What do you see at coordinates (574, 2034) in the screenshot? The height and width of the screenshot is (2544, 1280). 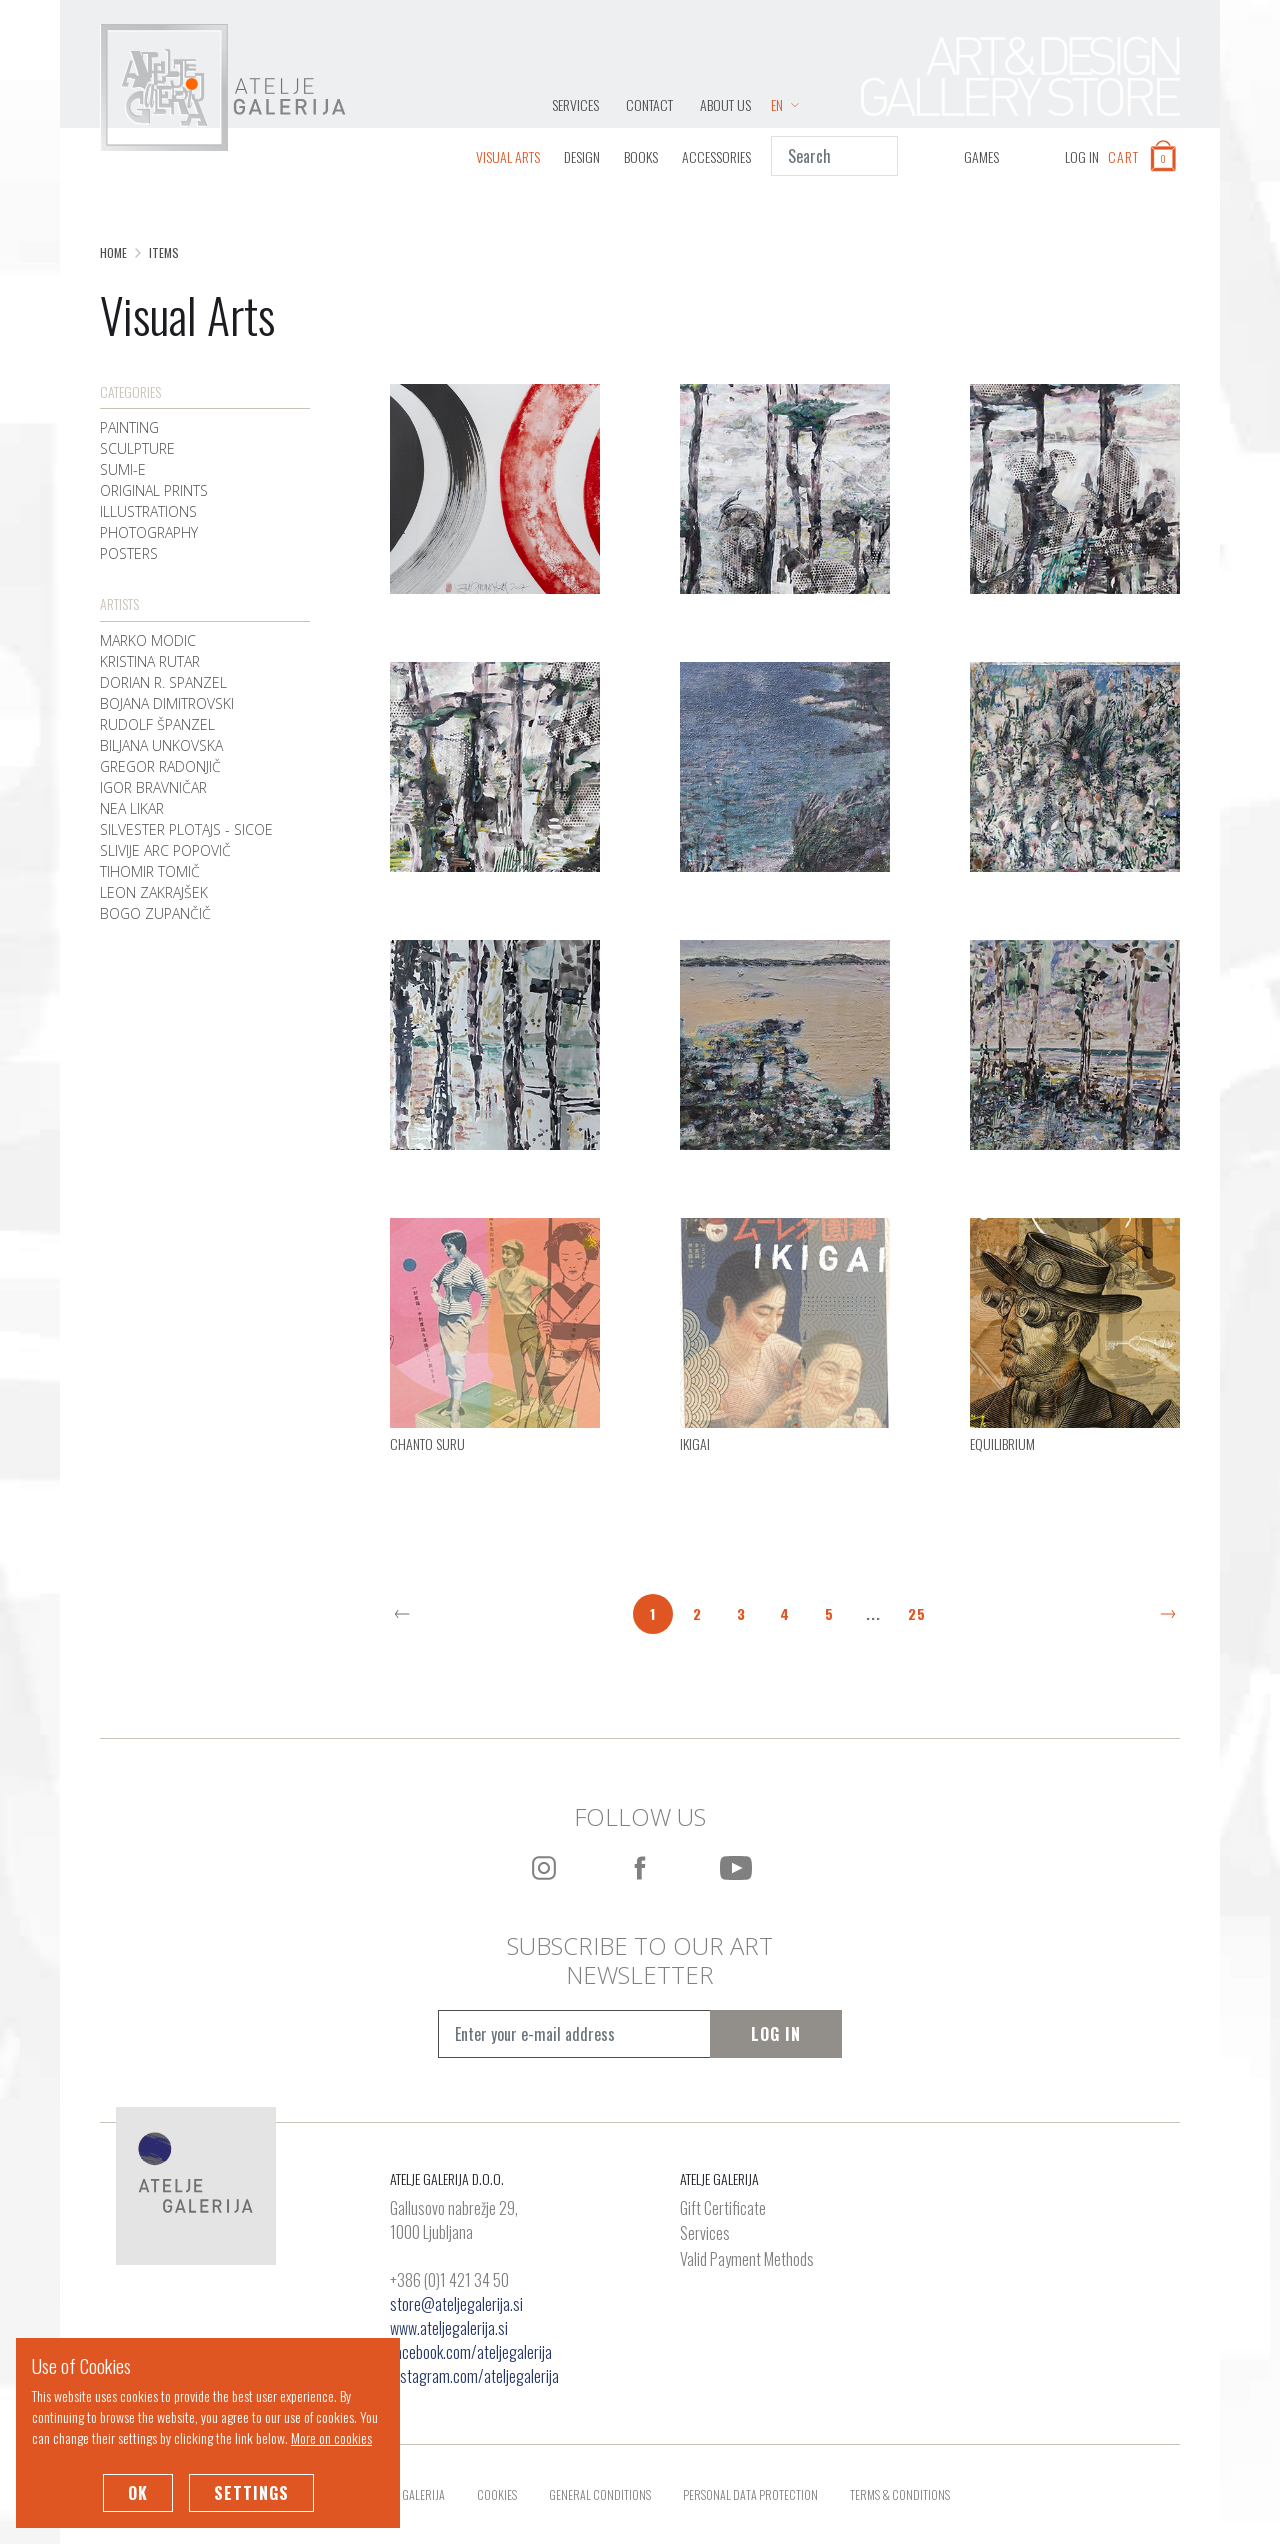 I see `[Vpišite e-mail naslov]` at bounding box center [574, 2034].